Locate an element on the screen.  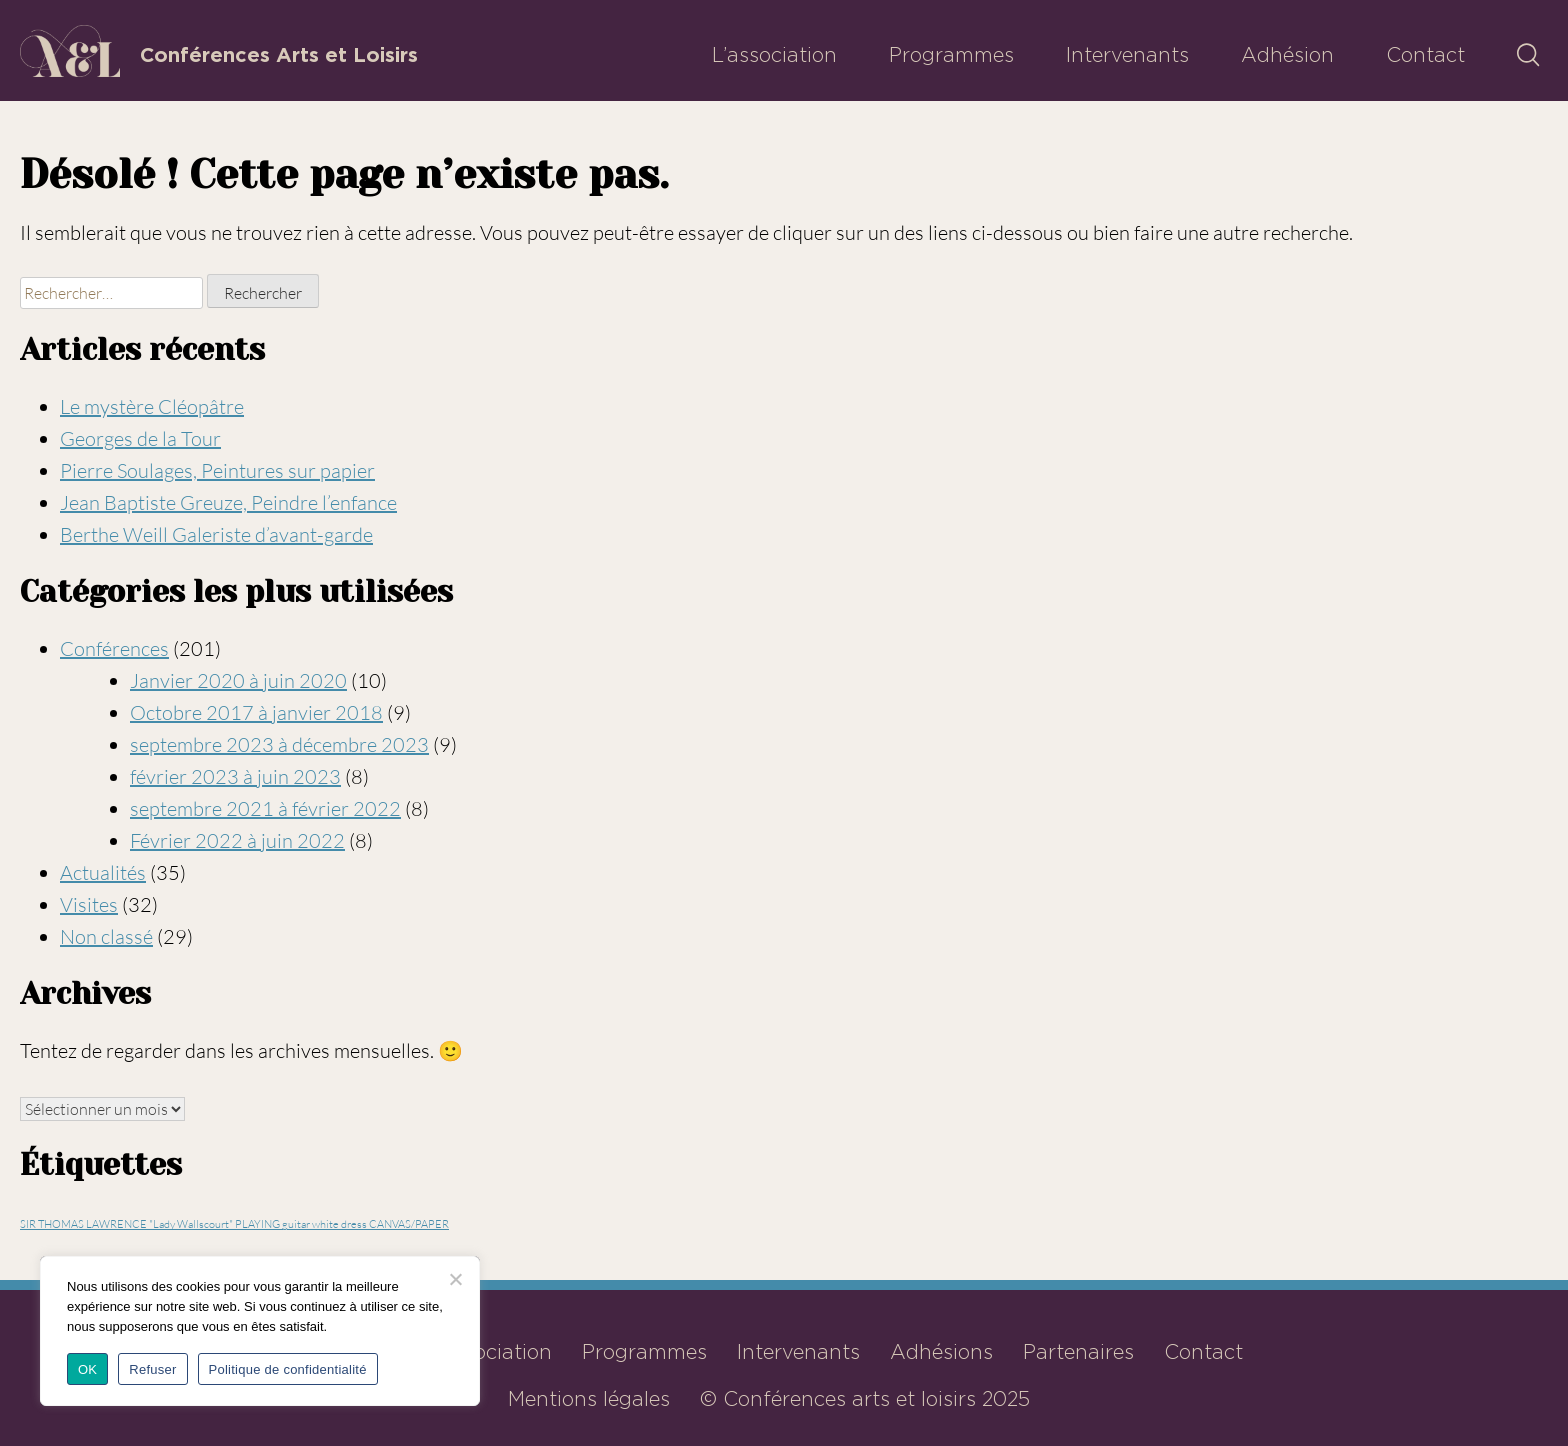
© Conférences arts et loisirs 2025 is located at coordinates (865, 1399).